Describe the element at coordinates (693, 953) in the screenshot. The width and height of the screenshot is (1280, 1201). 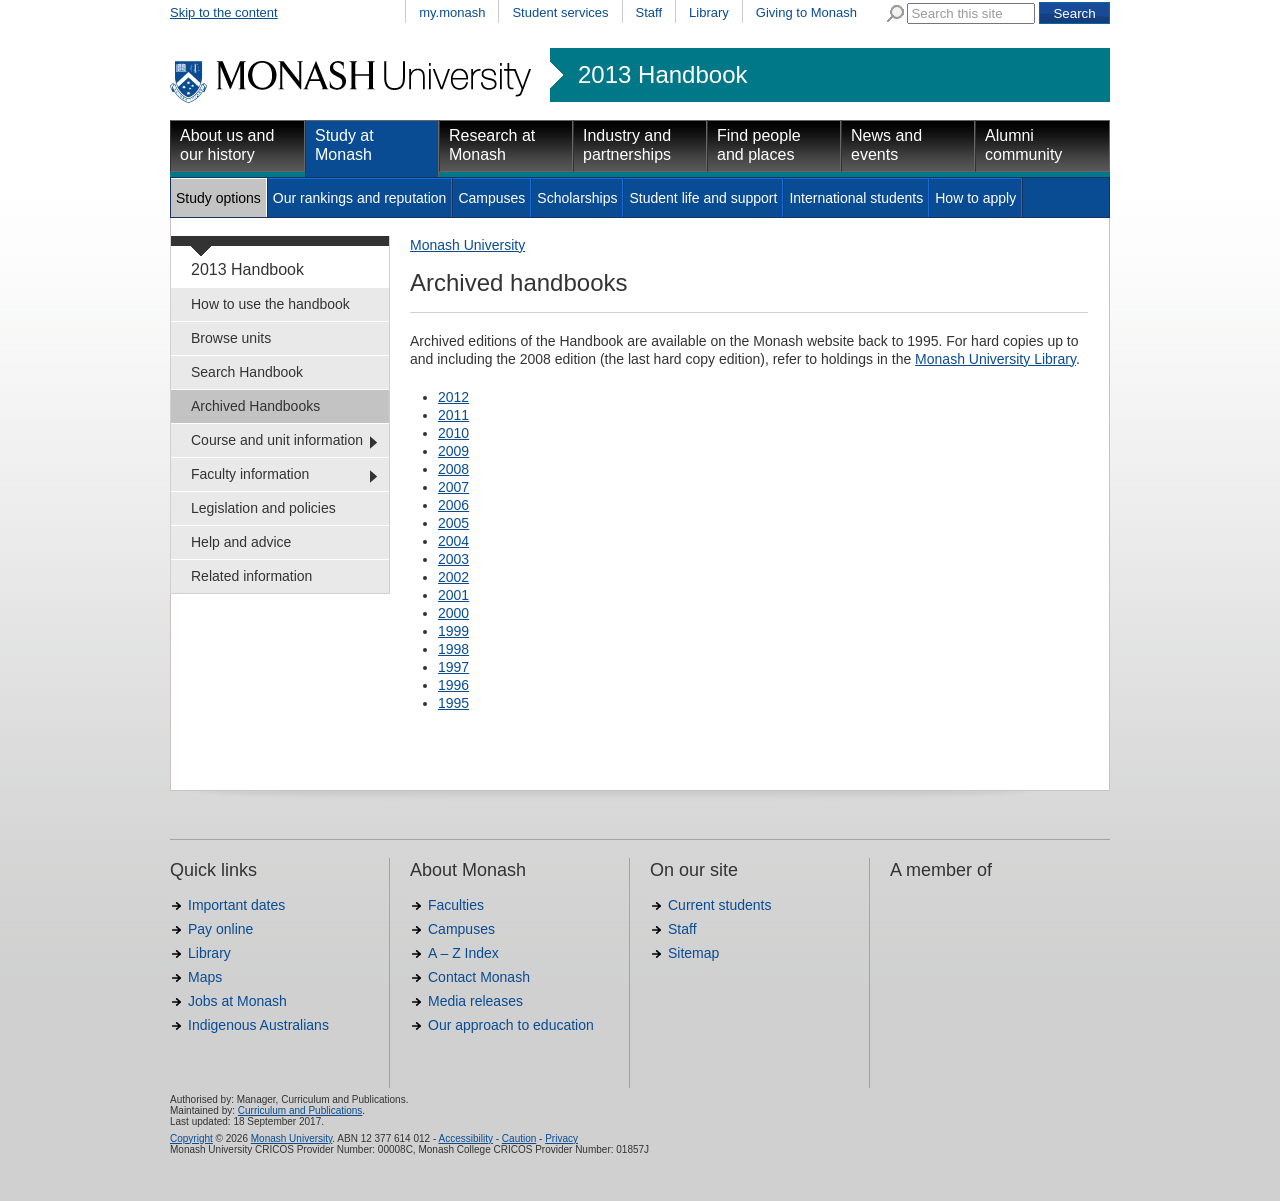
I see `Sitemap` at that location.